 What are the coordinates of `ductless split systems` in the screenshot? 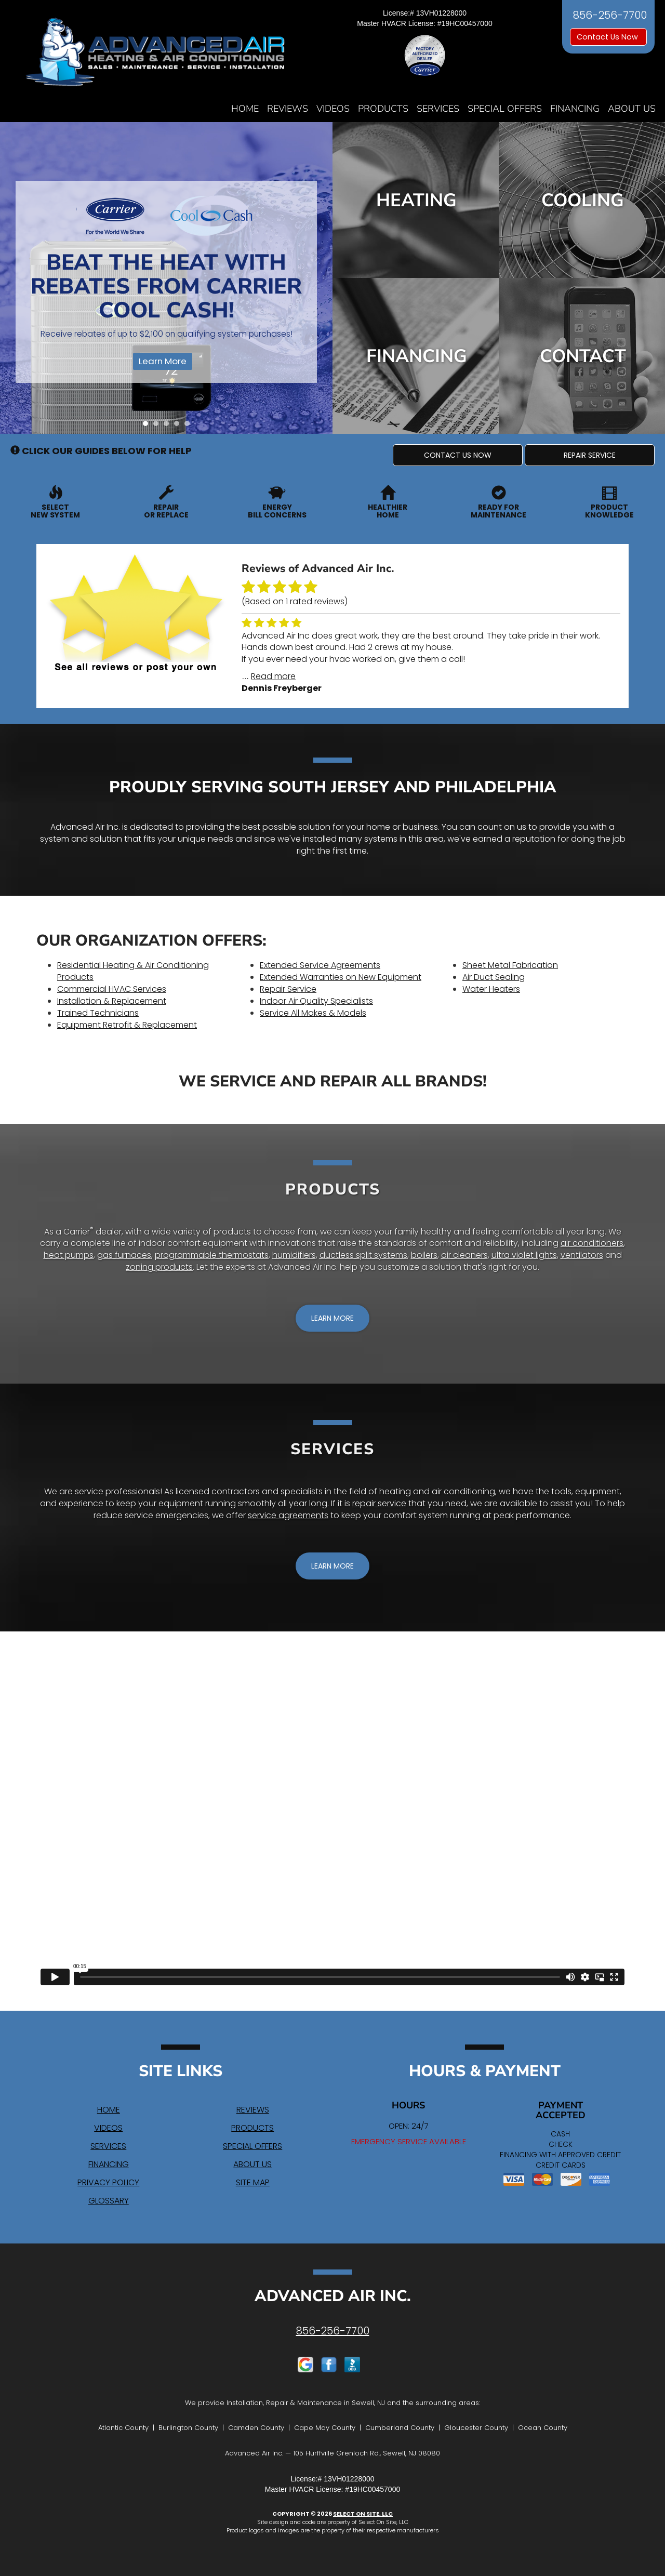 It's located at (363, 1255).